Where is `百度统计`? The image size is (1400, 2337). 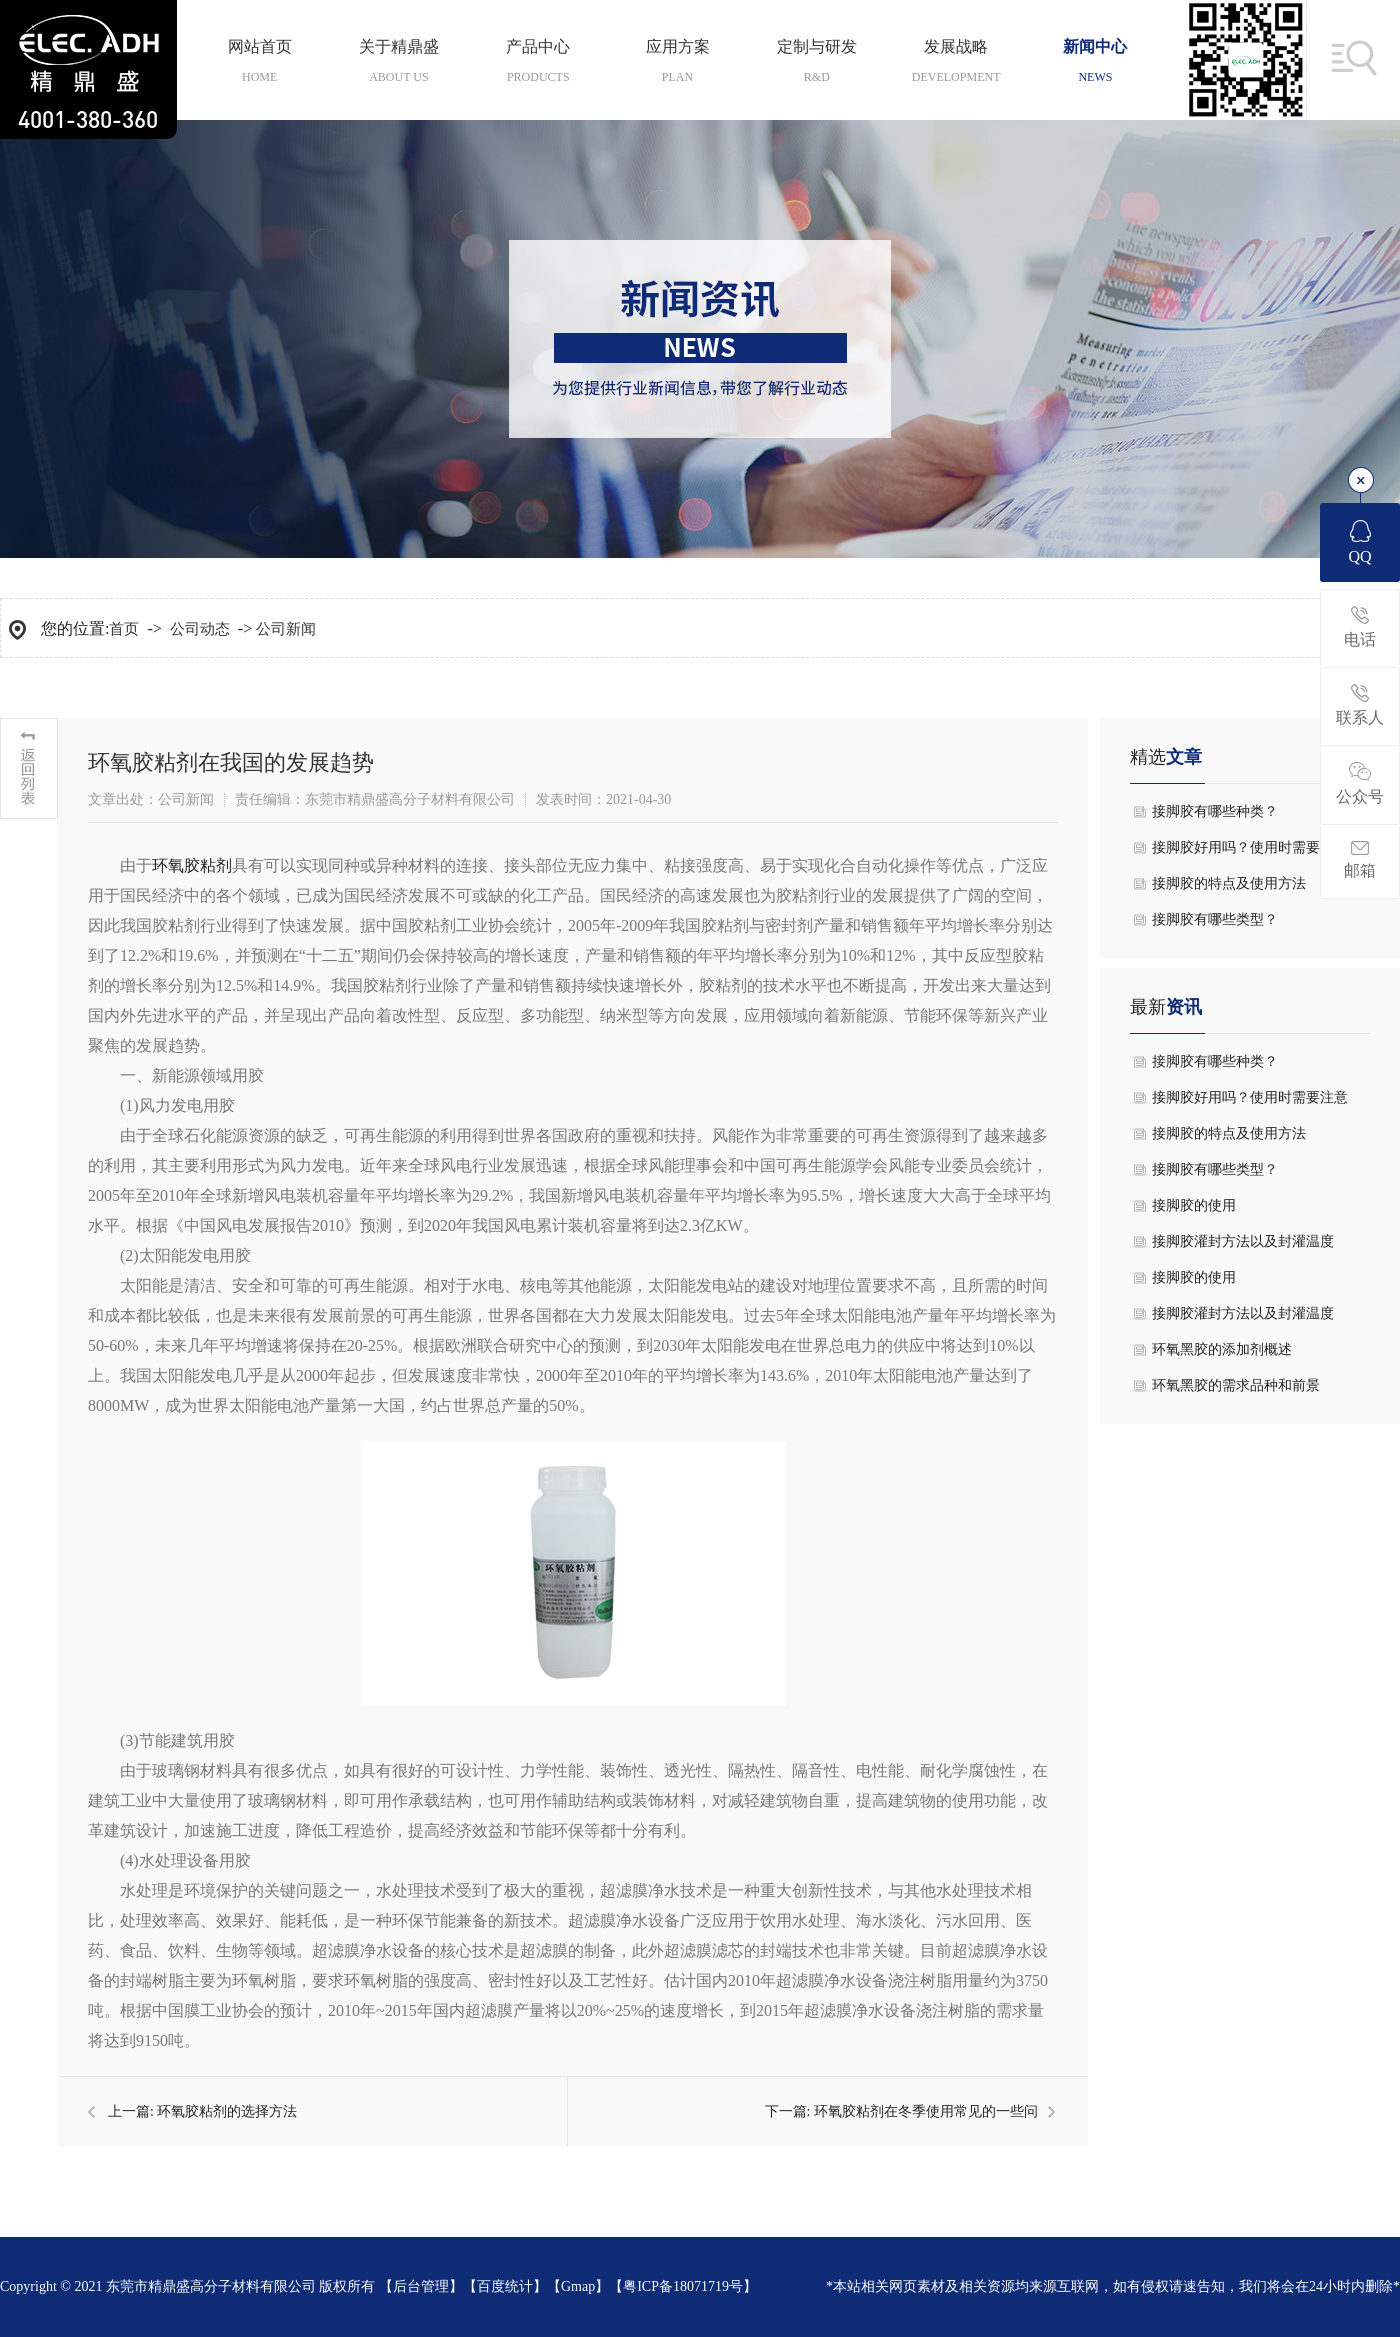 百度统计 is located at coordinates (505, 2286).